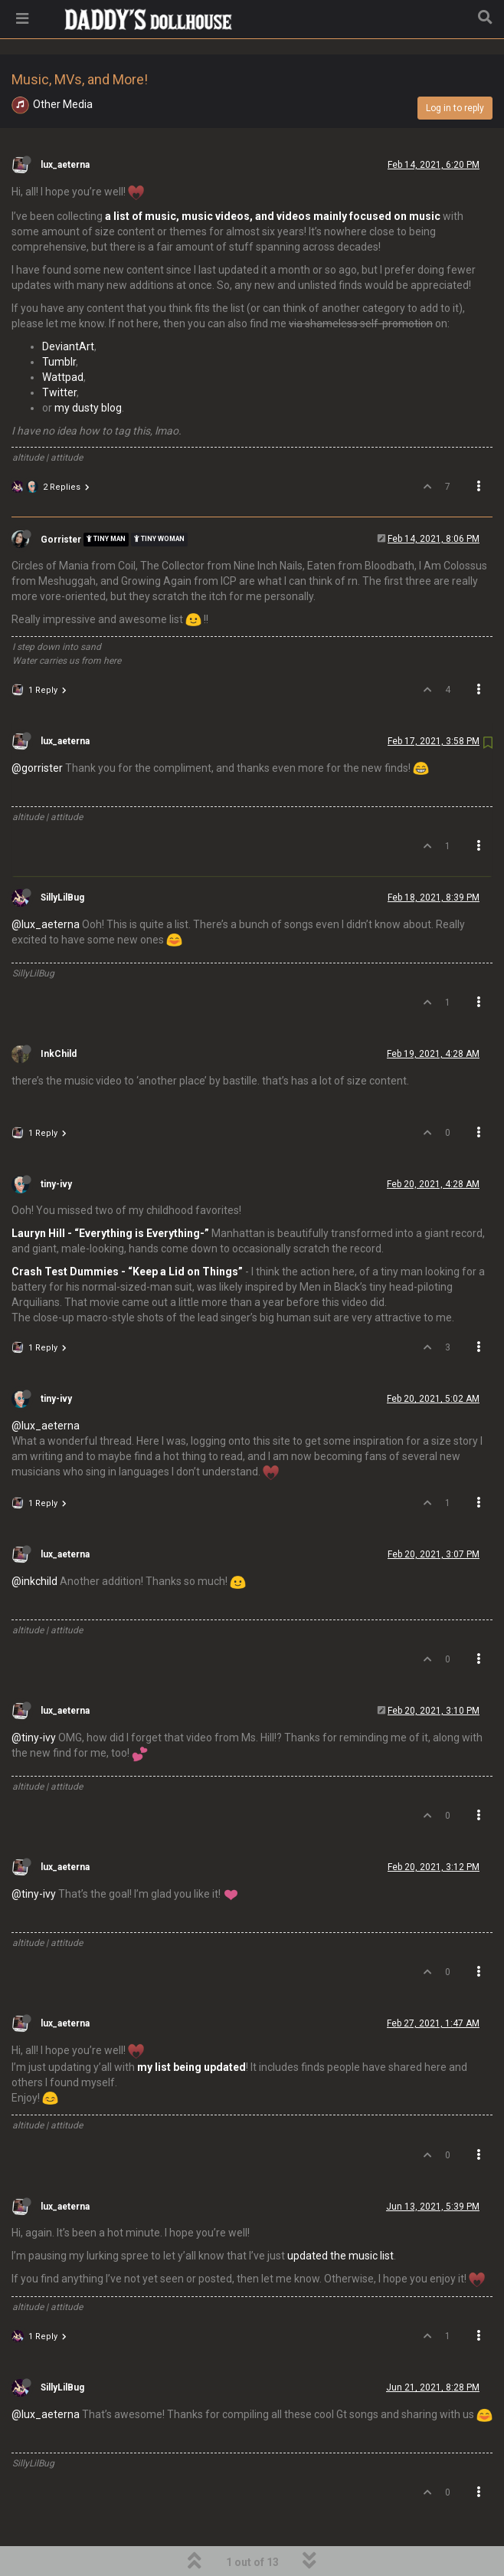 The image size is (504, 2576). I want to click on my dusty blog, so click(88, 369).